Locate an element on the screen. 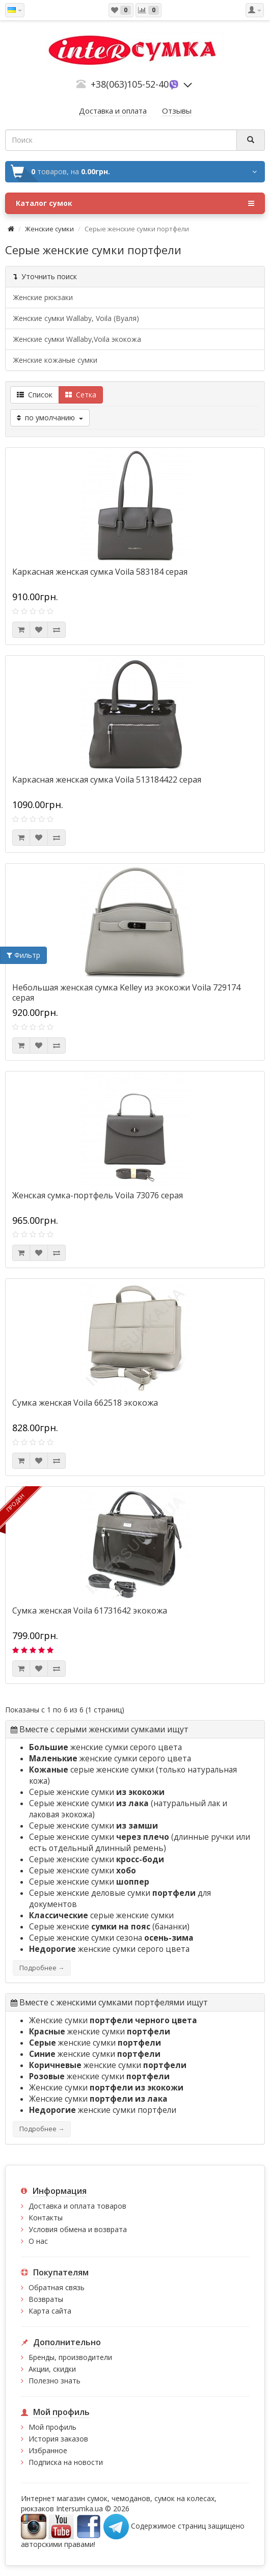 Image resolution: width=270 pixels, height=2576 pixels. Небольшая женская сумка Kelley из экокожи Voila 729174 серая is located at coordinates (126, 992).